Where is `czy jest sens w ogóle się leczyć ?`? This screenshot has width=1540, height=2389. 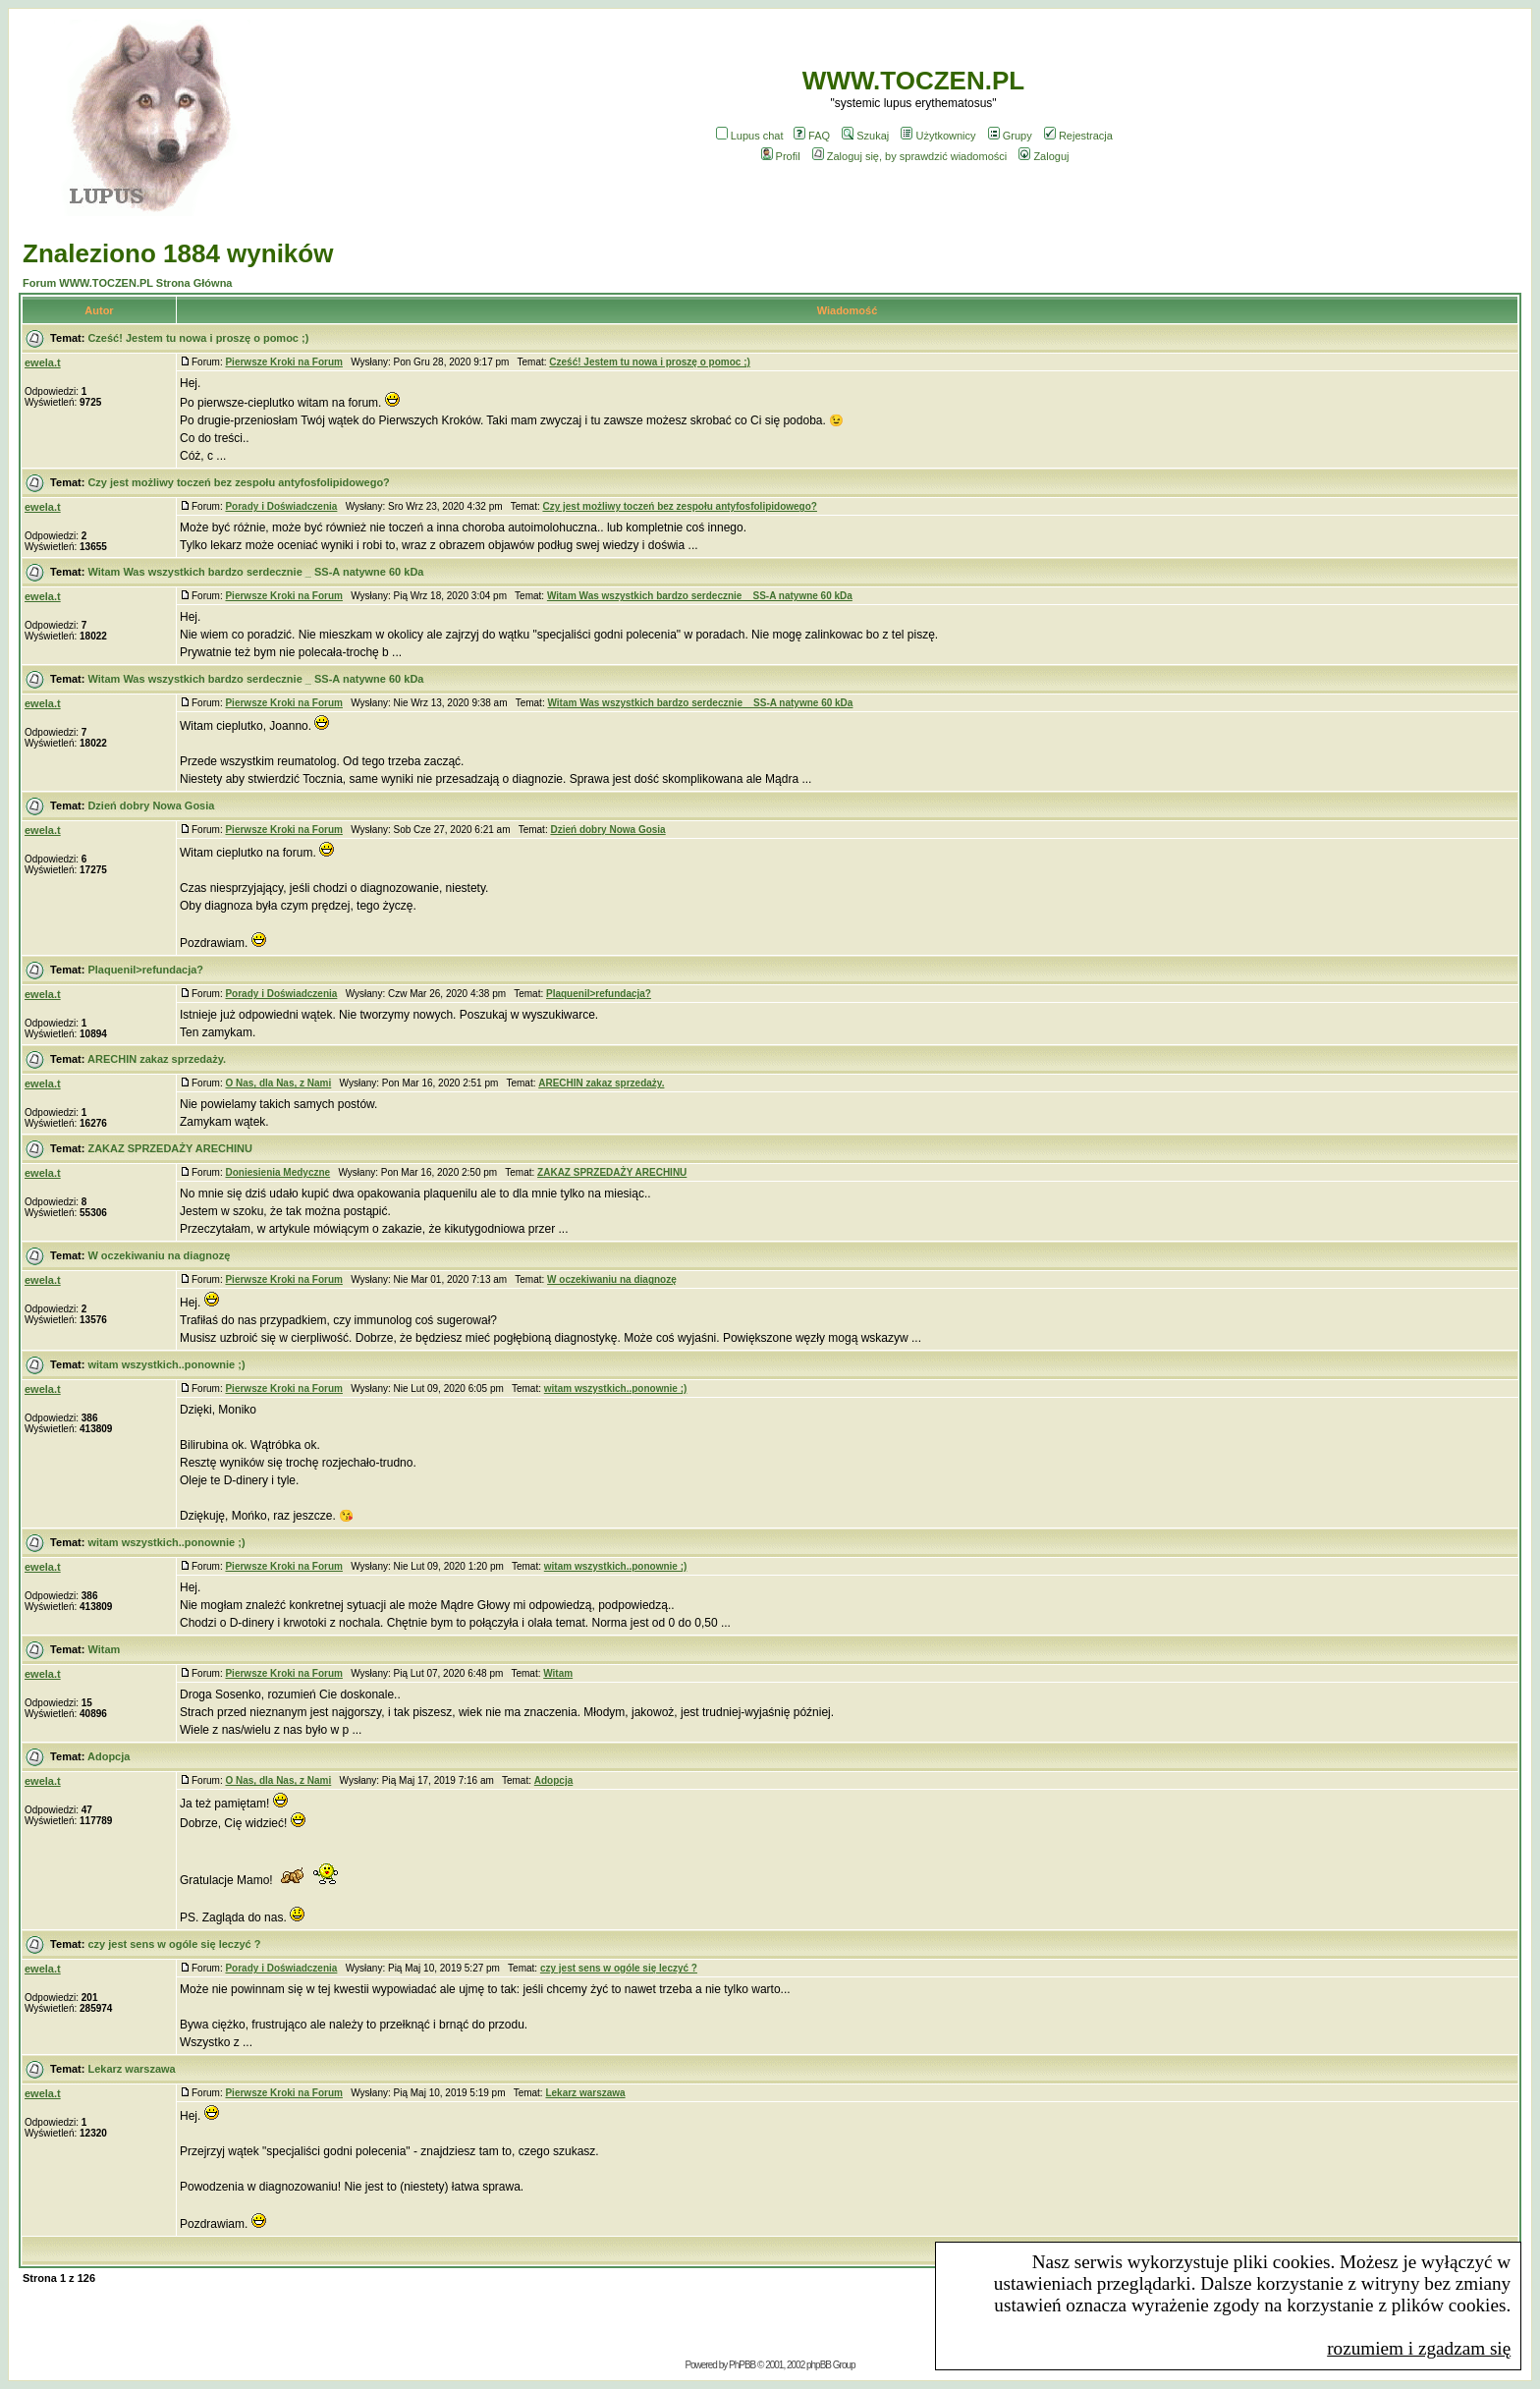 czy jest sens w ogóle się leczyć ? is located at coordinates (173, 1944).